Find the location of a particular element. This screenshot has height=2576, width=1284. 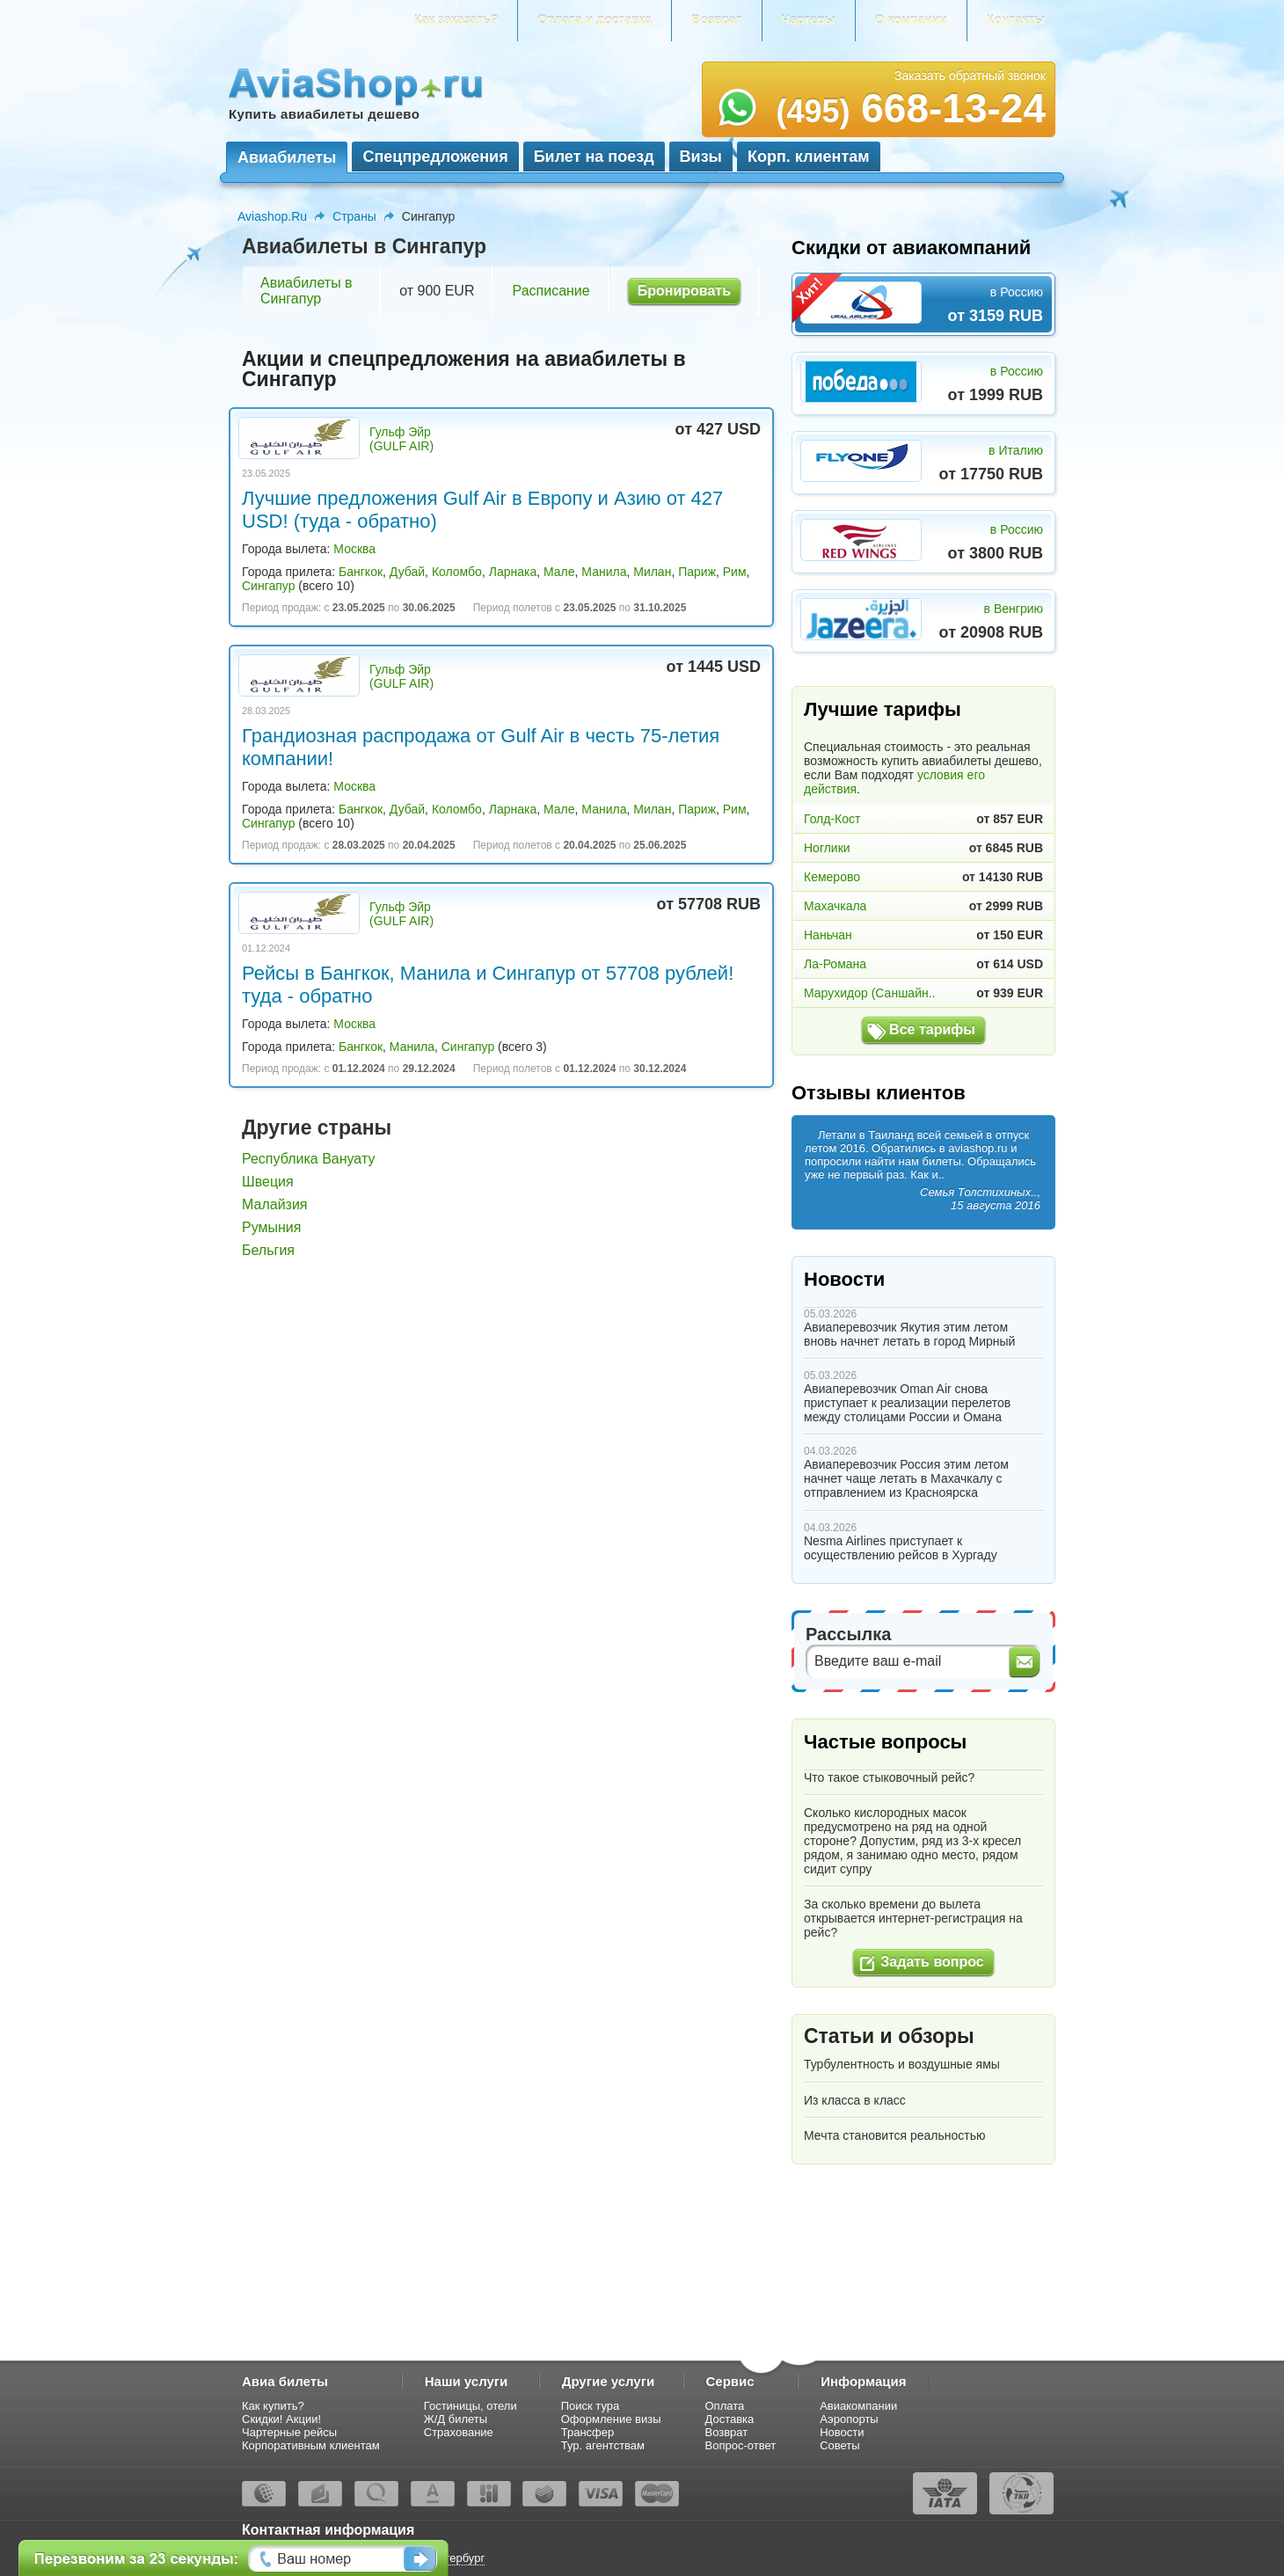

Доставка is located at coordinates (730, 2419).